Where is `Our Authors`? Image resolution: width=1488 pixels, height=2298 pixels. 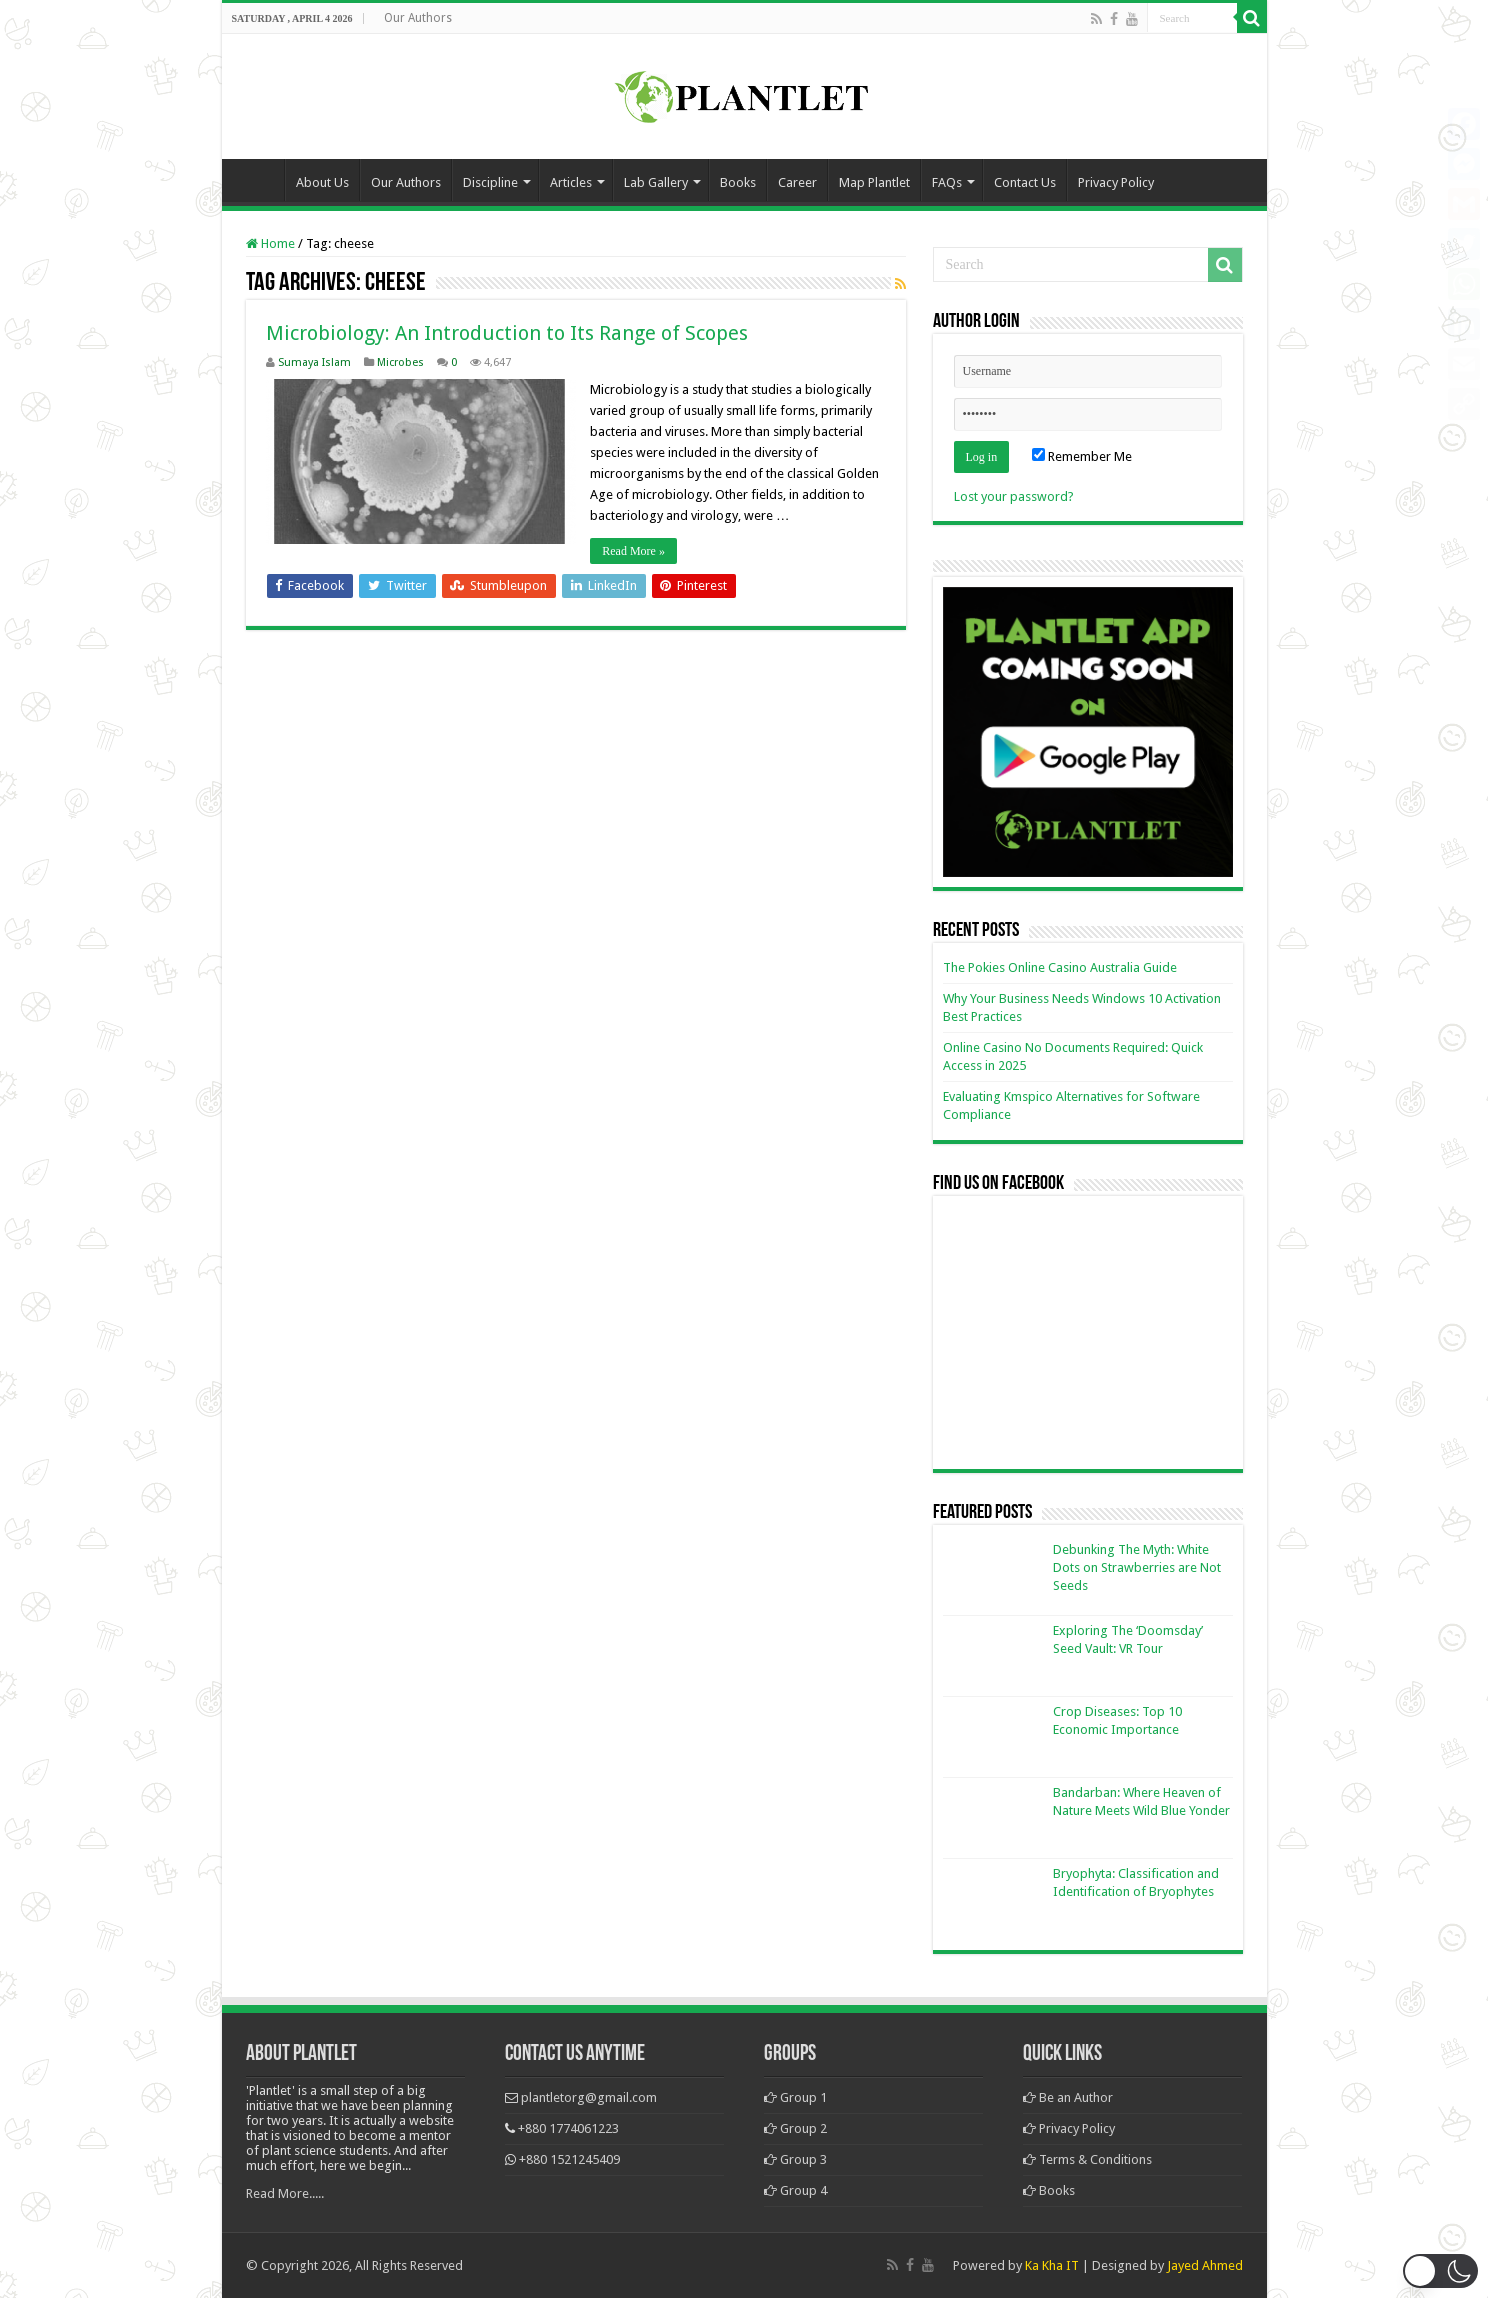 Our Authors is located at coordinates (418, 18).